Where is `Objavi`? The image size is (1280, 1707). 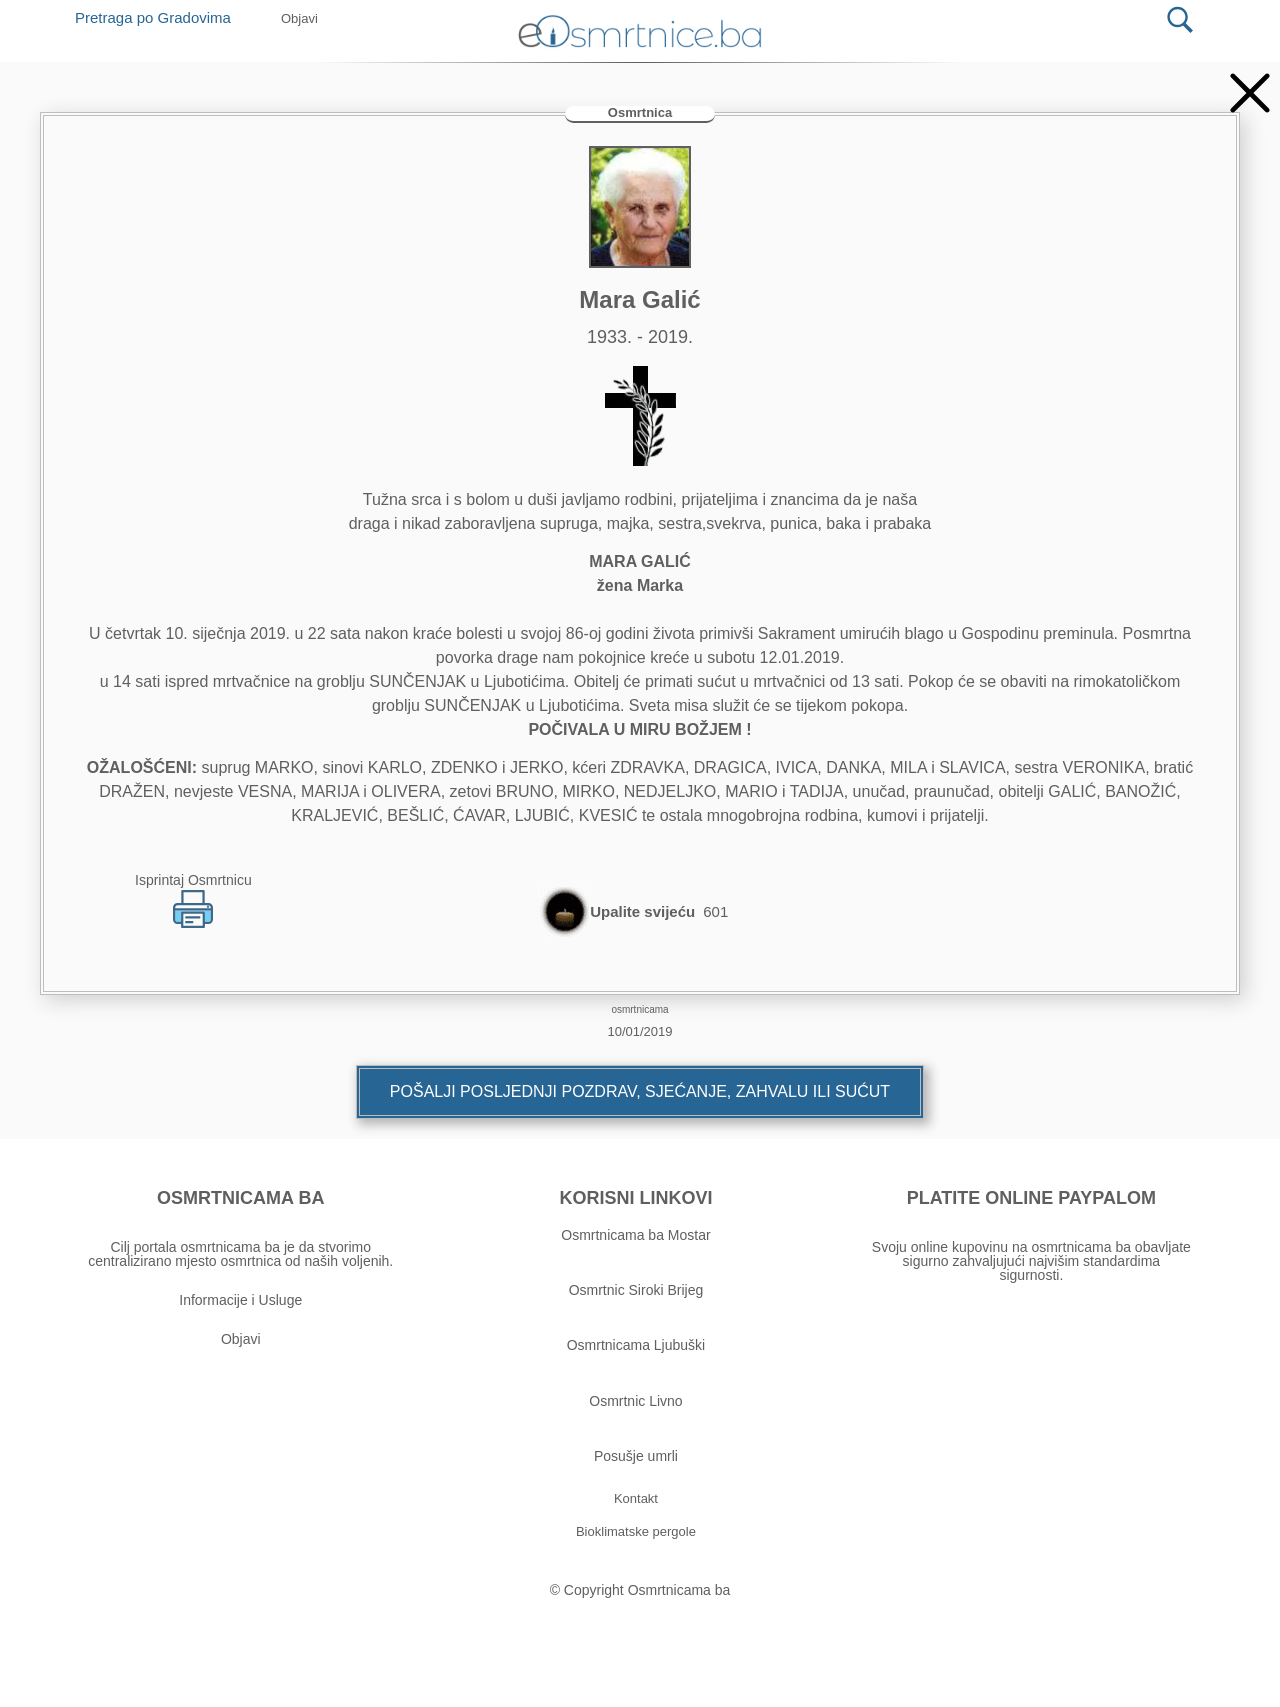
Objavi is located at coordinates (241, 1339).